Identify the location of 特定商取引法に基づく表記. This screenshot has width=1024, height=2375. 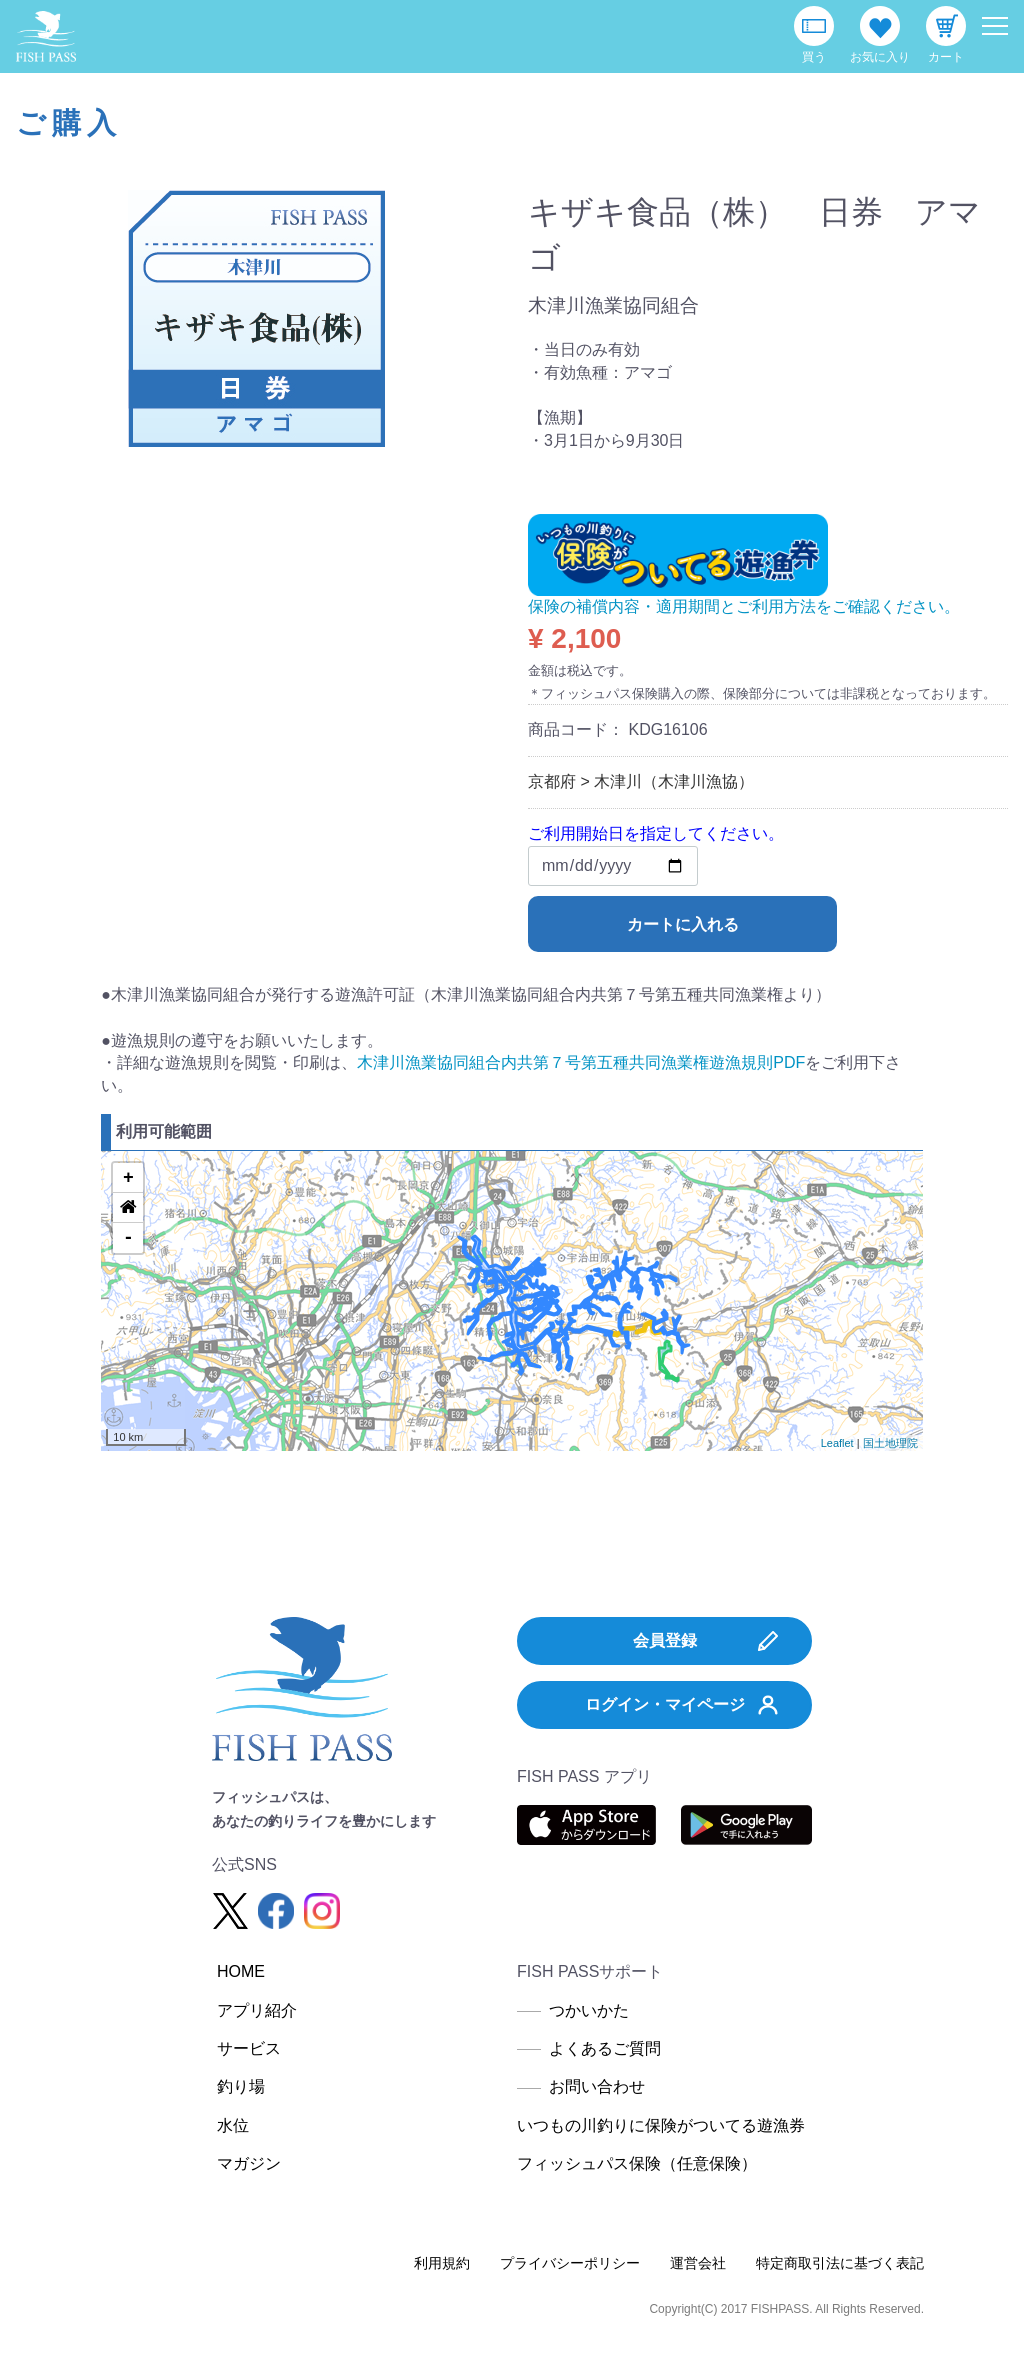
(840, 2263).